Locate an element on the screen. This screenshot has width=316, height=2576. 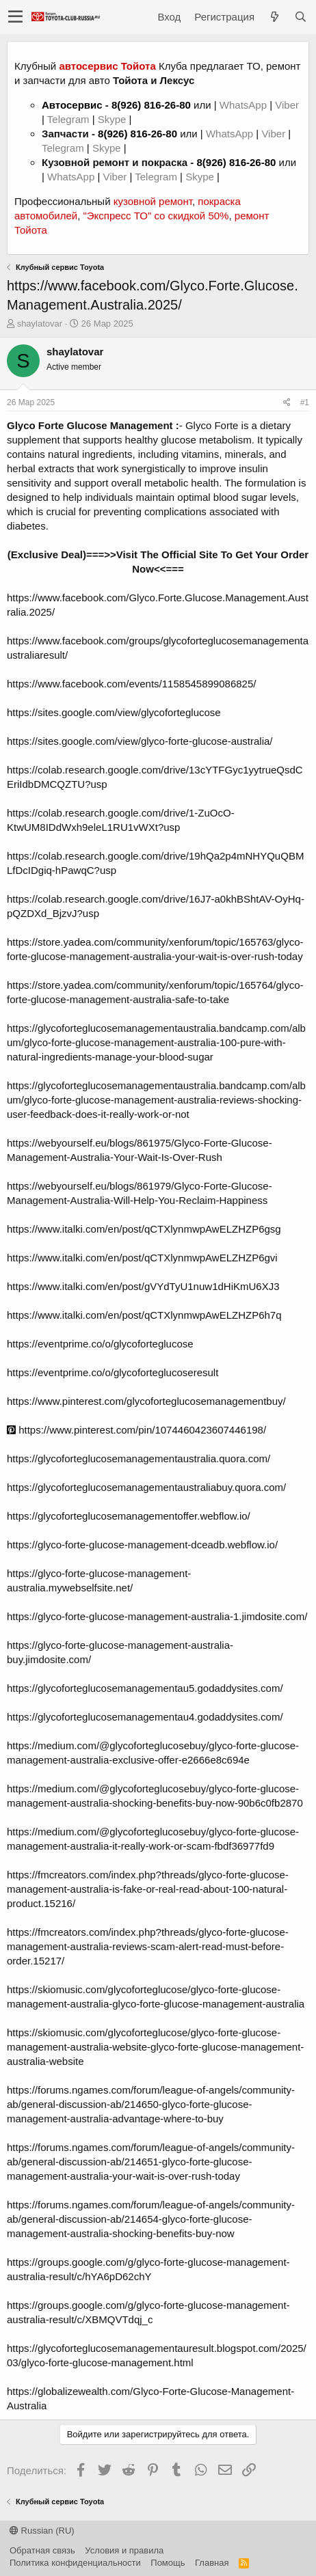
Viber is located at coordinates (287, 105).